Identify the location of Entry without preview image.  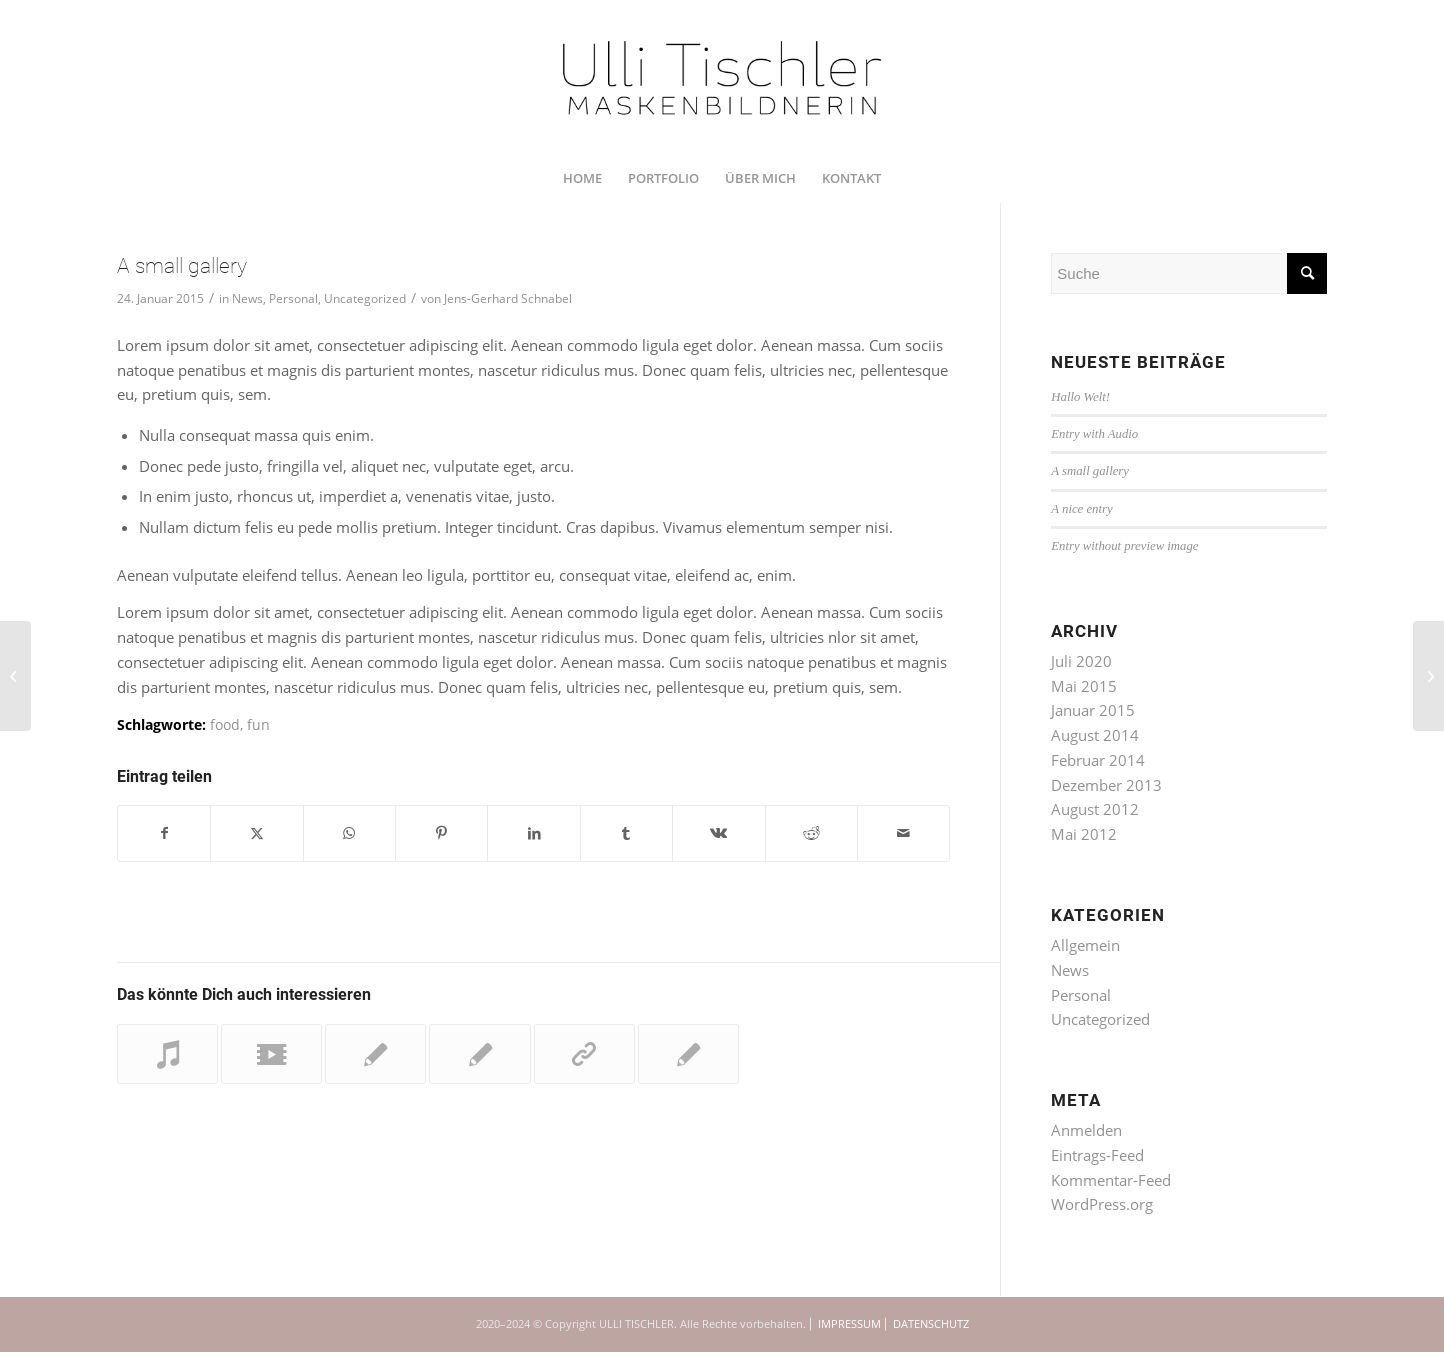
(1124, 546).